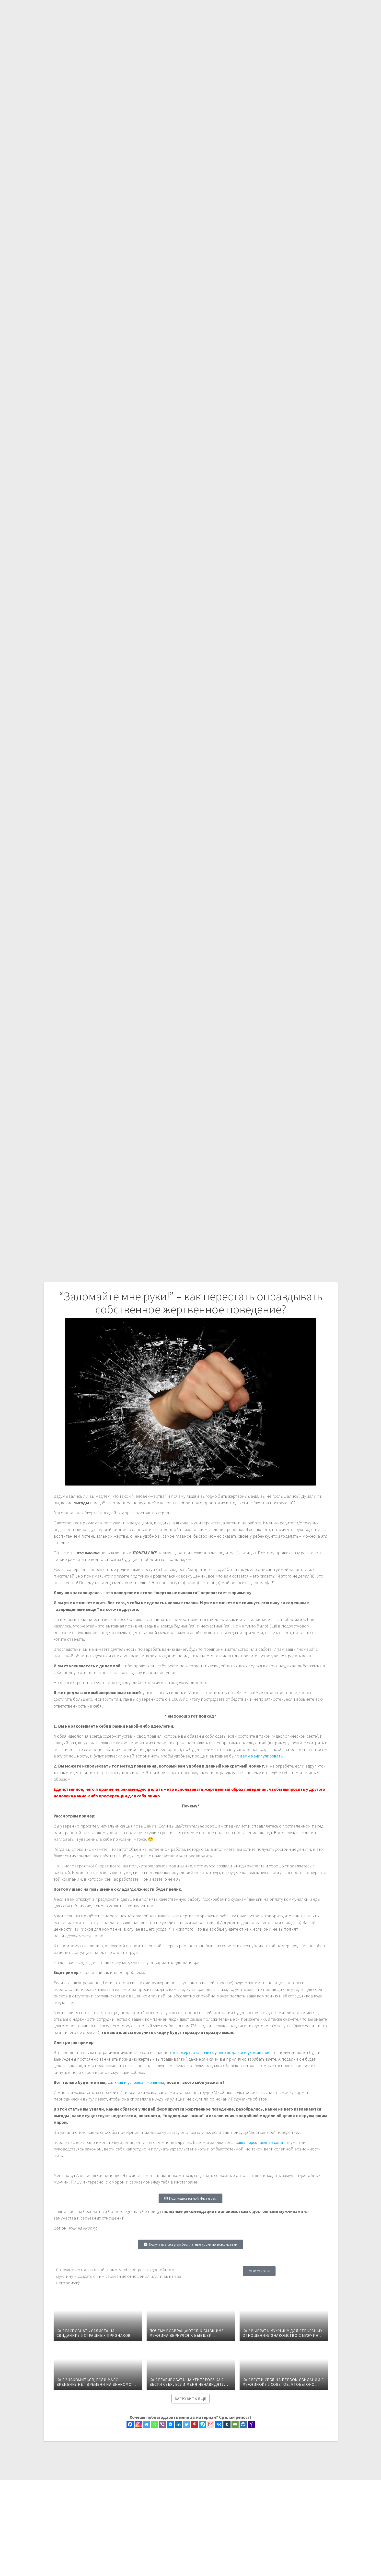 The image size is (381, 2576). I want to click on [Linkedin], so click(178, 2424).